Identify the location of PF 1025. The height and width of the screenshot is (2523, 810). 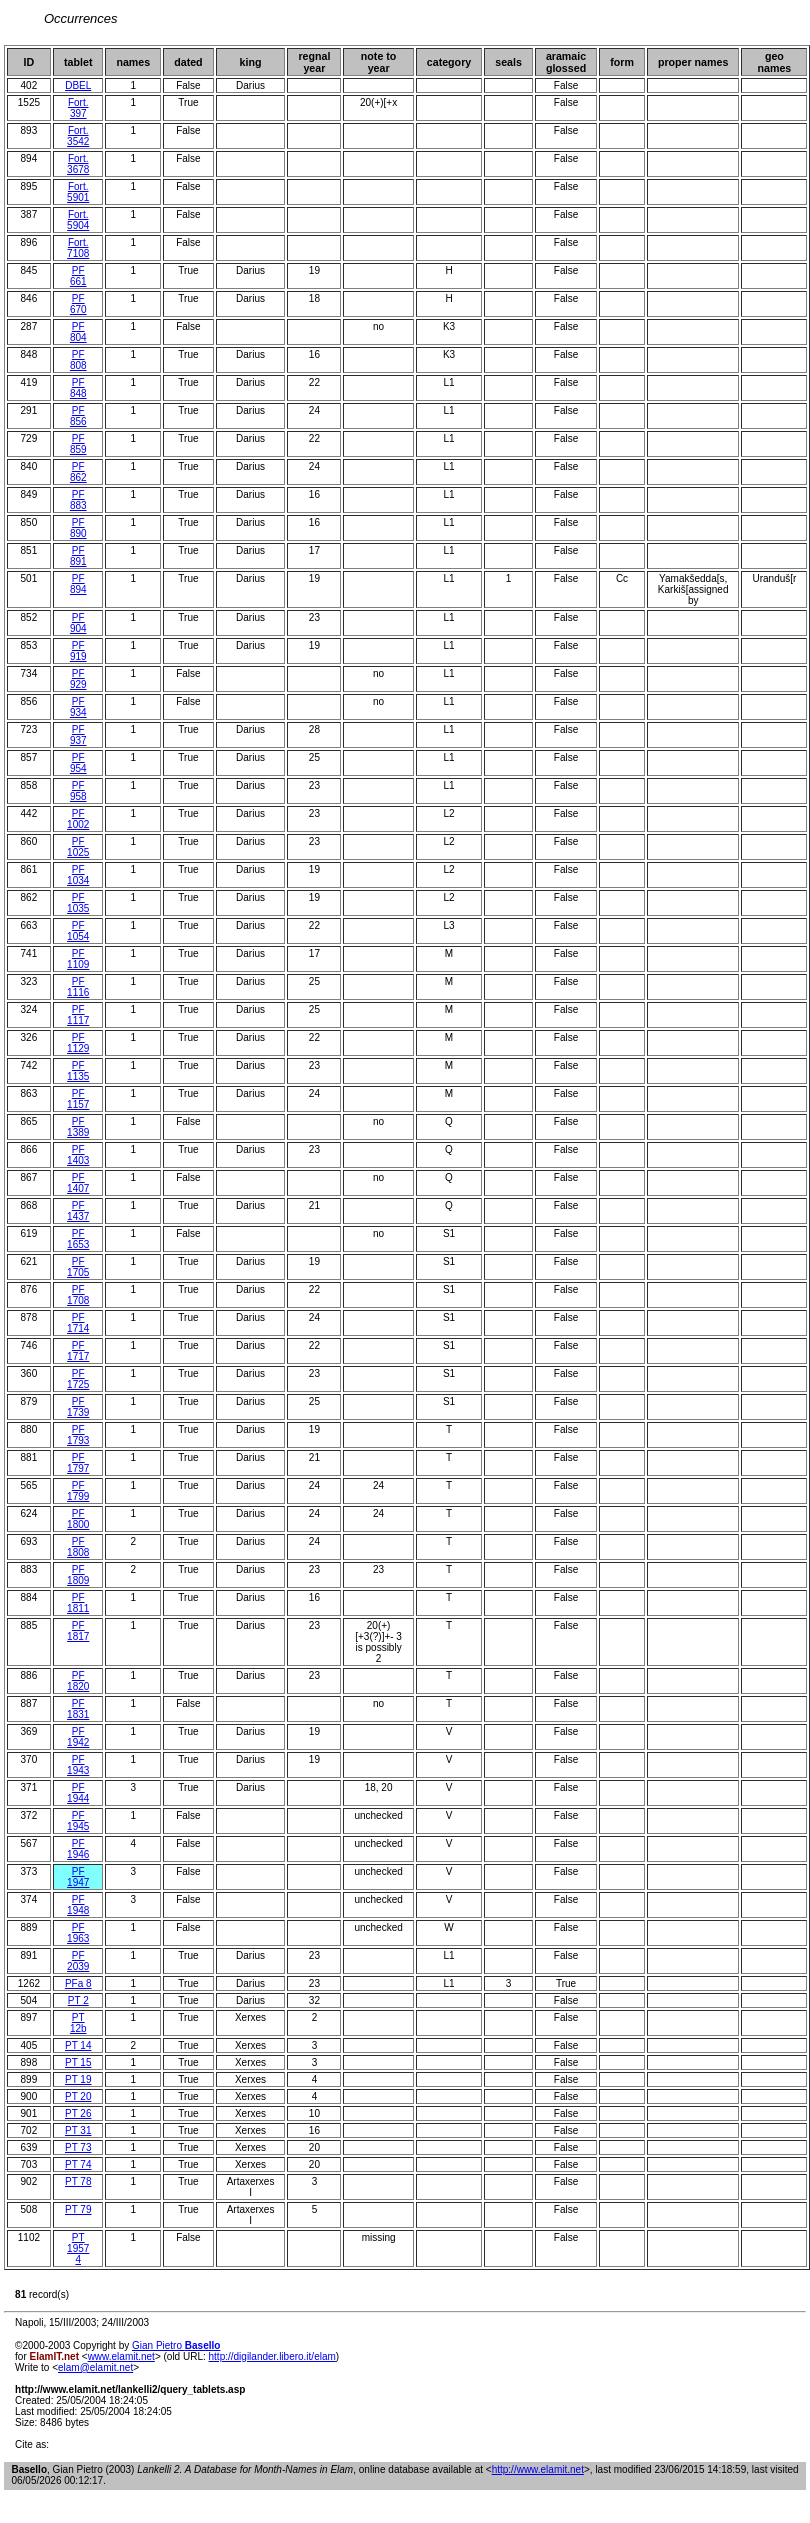
(78, 847).